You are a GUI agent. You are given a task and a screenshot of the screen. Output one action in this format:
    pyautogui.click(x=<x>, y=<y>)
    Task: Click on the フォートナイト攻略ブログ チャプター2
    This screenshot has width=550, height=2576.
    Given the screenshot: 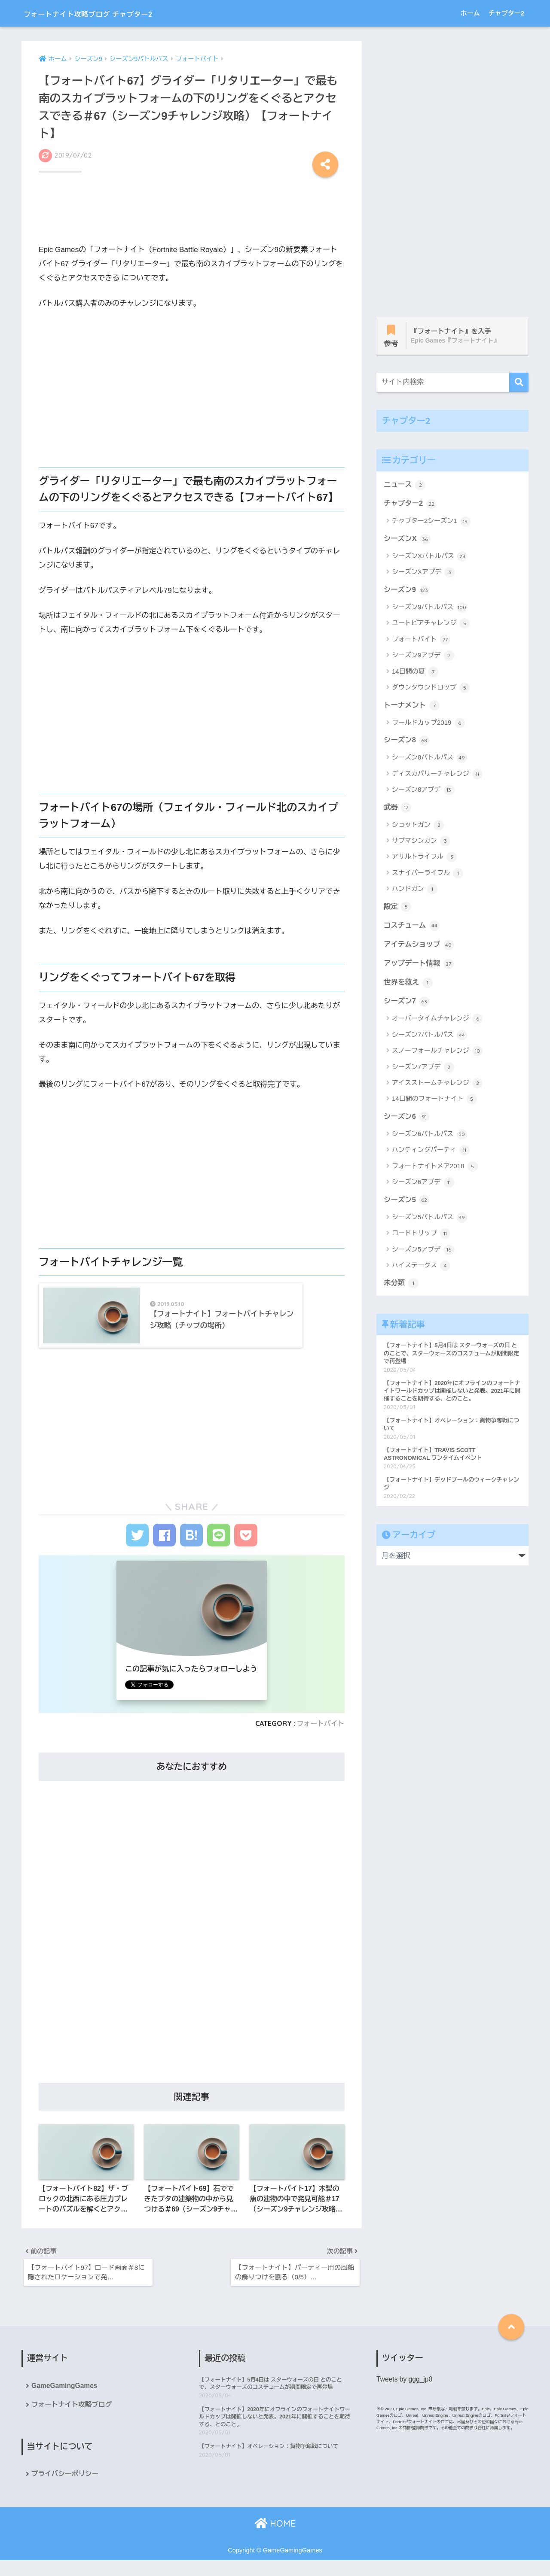 What is the action you would take?
    pyautogui.click(x=116, y=13)
    